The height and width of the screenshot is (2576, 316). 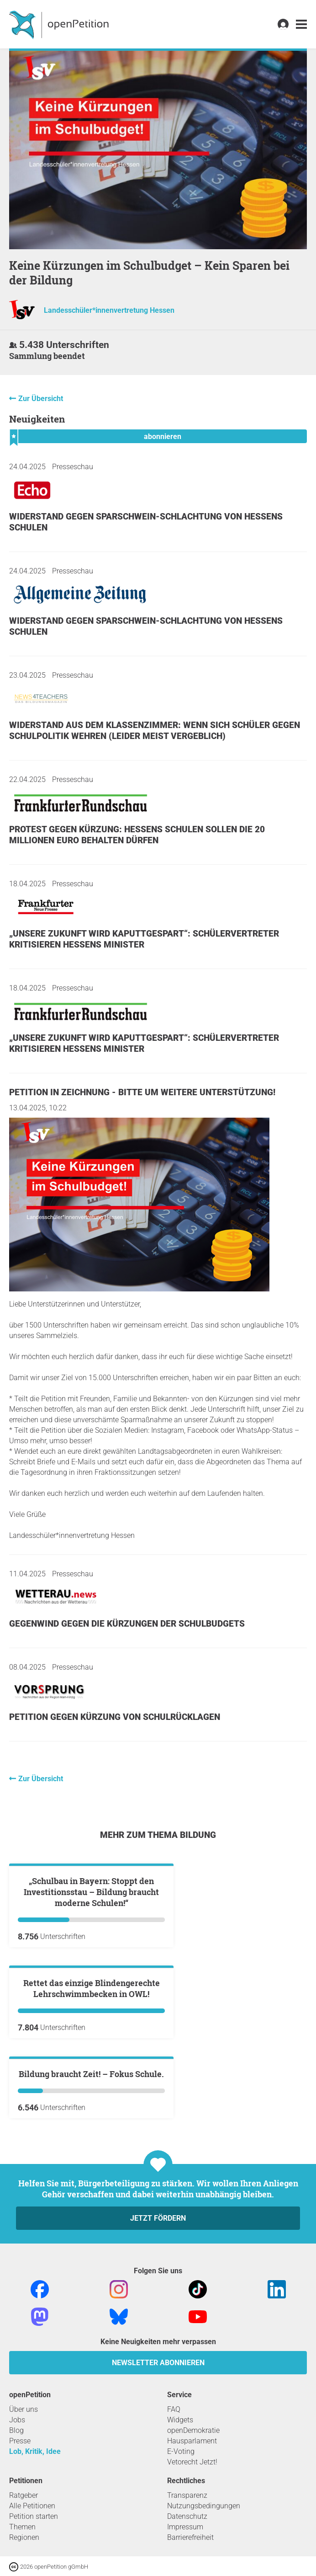 What do you see at coordinates (91, 2001) in the screenshot?
I see `„Schulbau in Bayern: Stoppt den Investitionsstau – Bildung braucht moderne Schulen!“` at bounding box center [91, 2001].